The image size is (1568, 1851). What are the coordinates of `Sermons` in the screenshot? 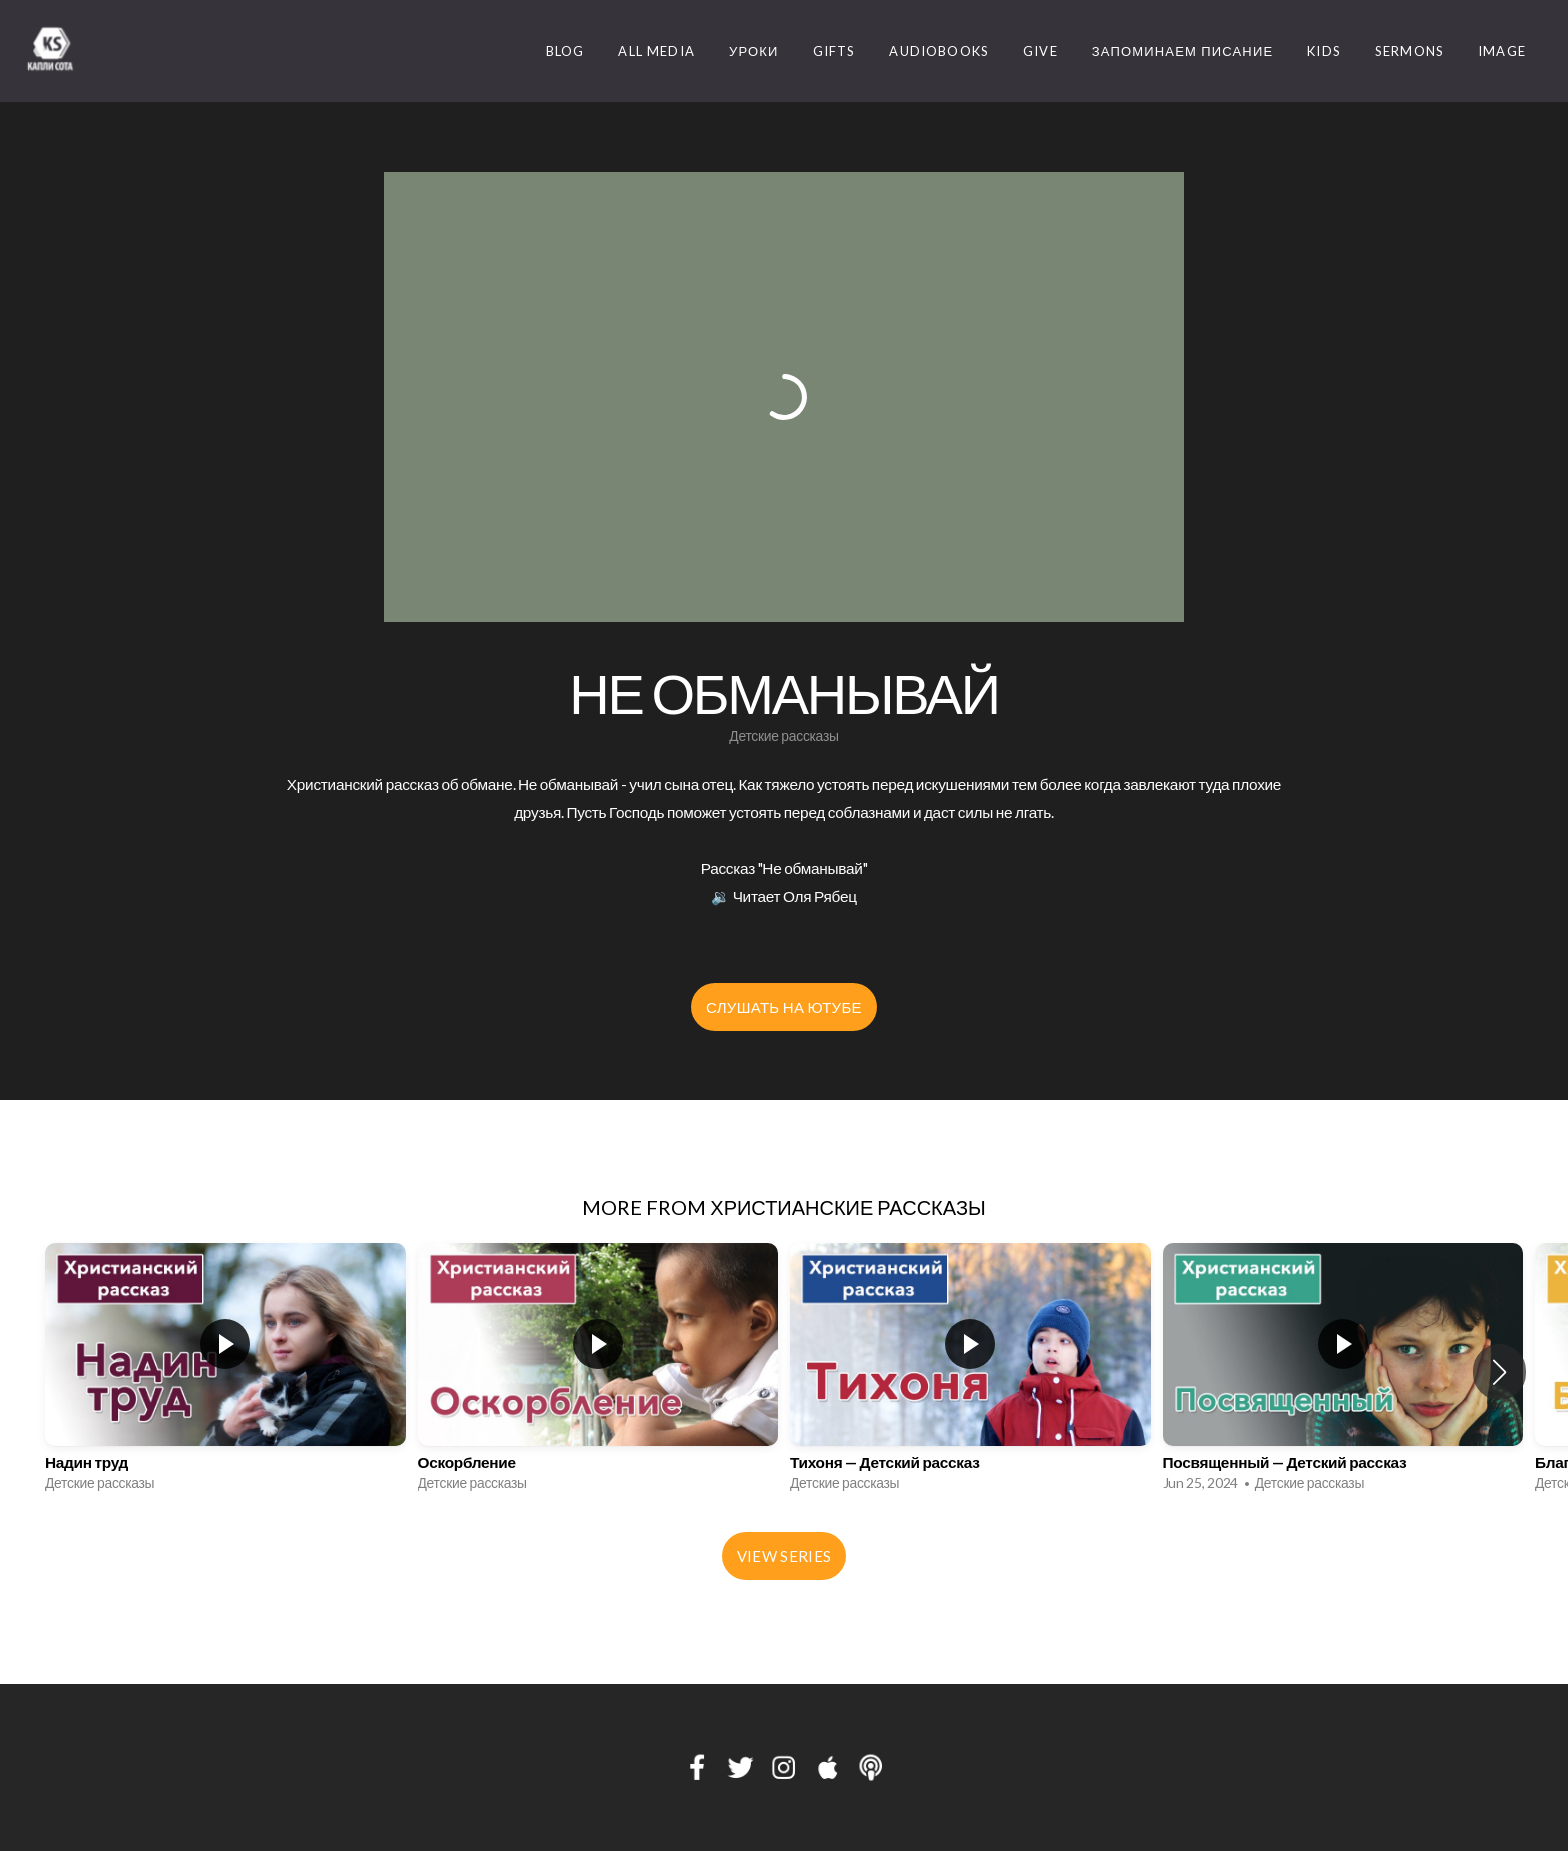 It's located at (1409, 51).